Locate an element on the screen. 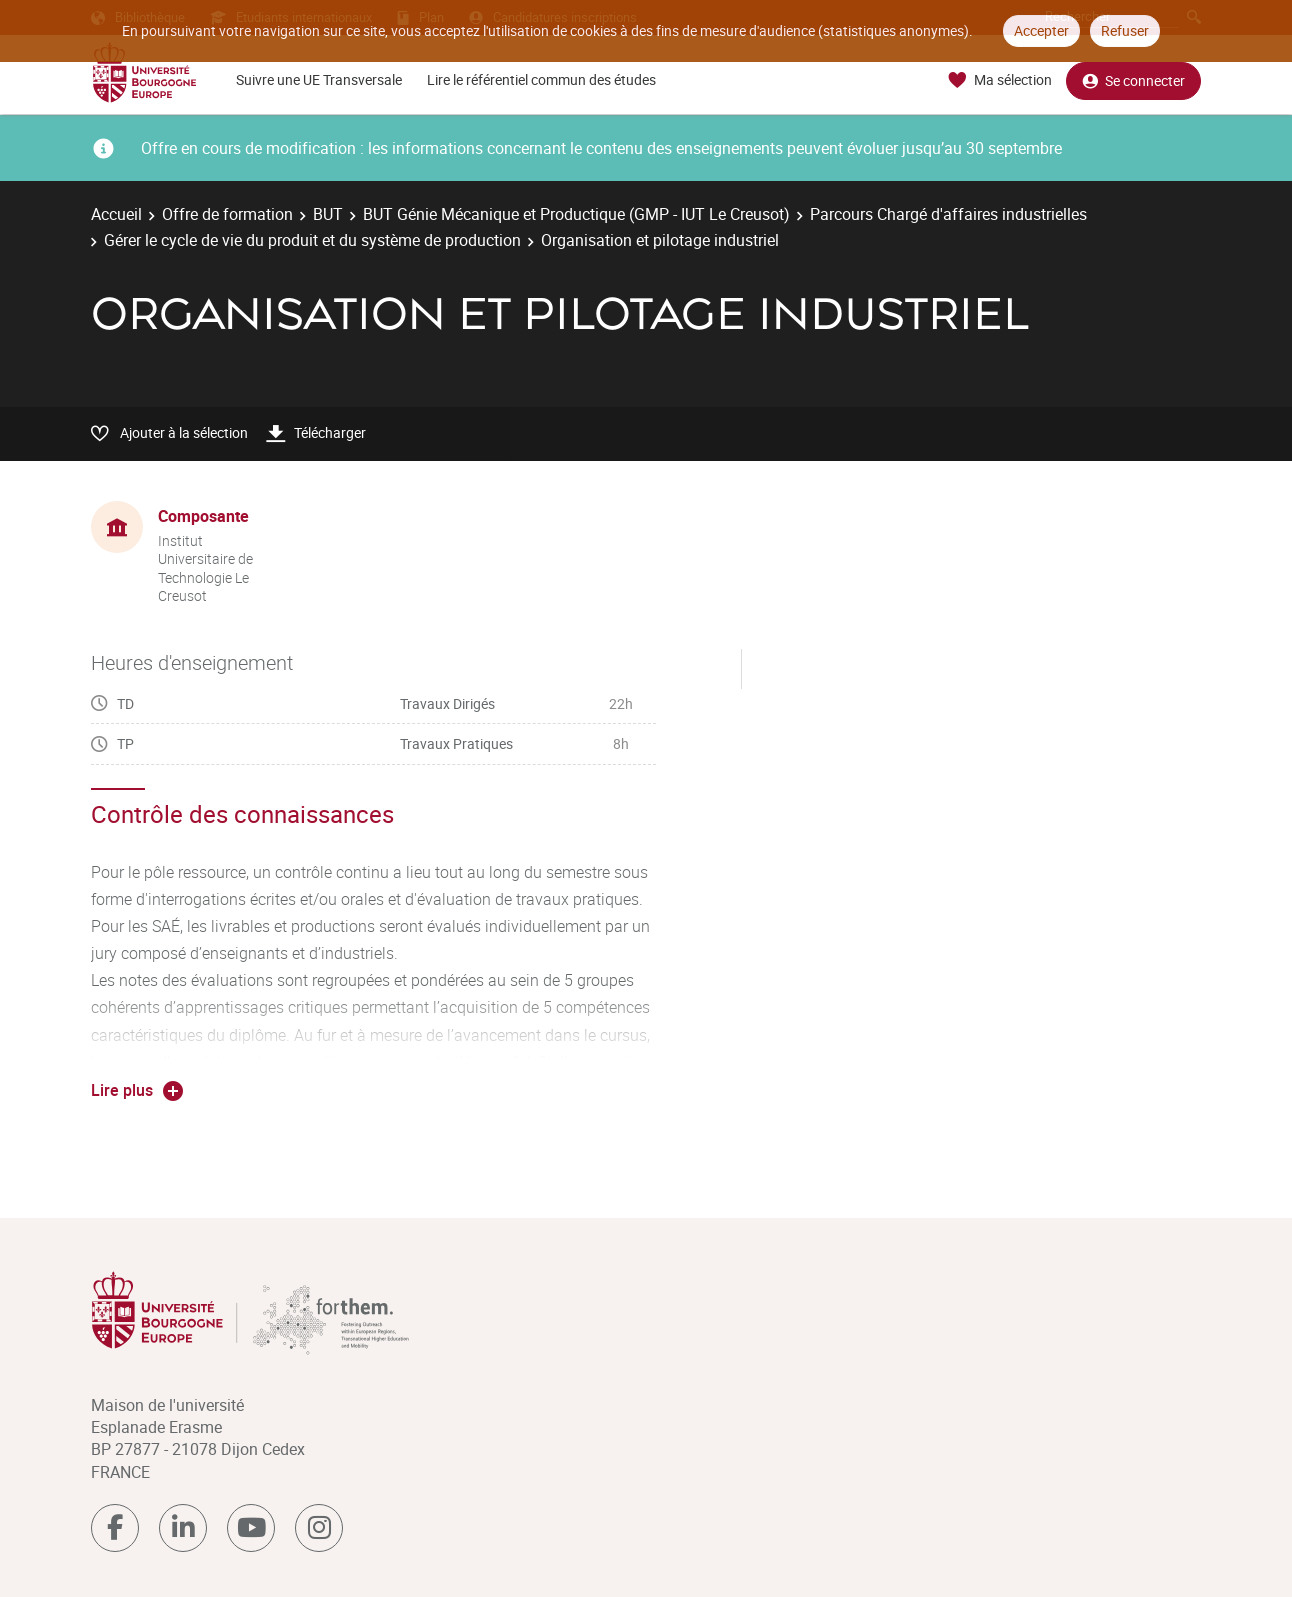 The image size is (1292, 1597). BUT is located at coordinates (328, 214).